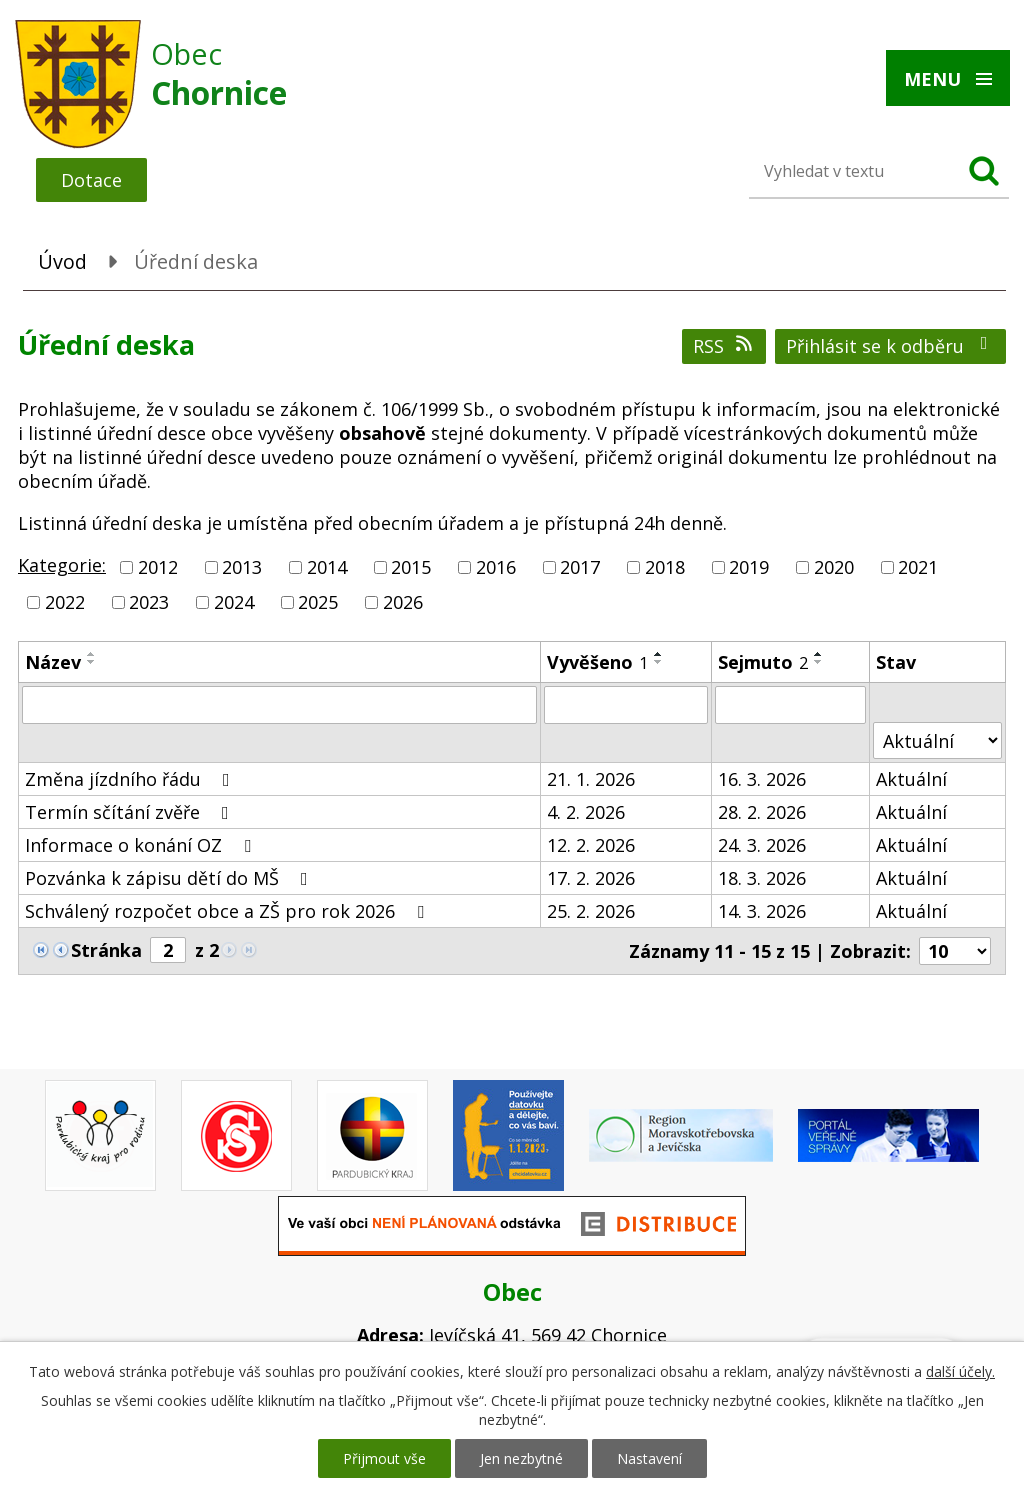  What do you see at coordinates (496, 567) in the screenshot?
I see `2016` at bounding box center [496, 567].